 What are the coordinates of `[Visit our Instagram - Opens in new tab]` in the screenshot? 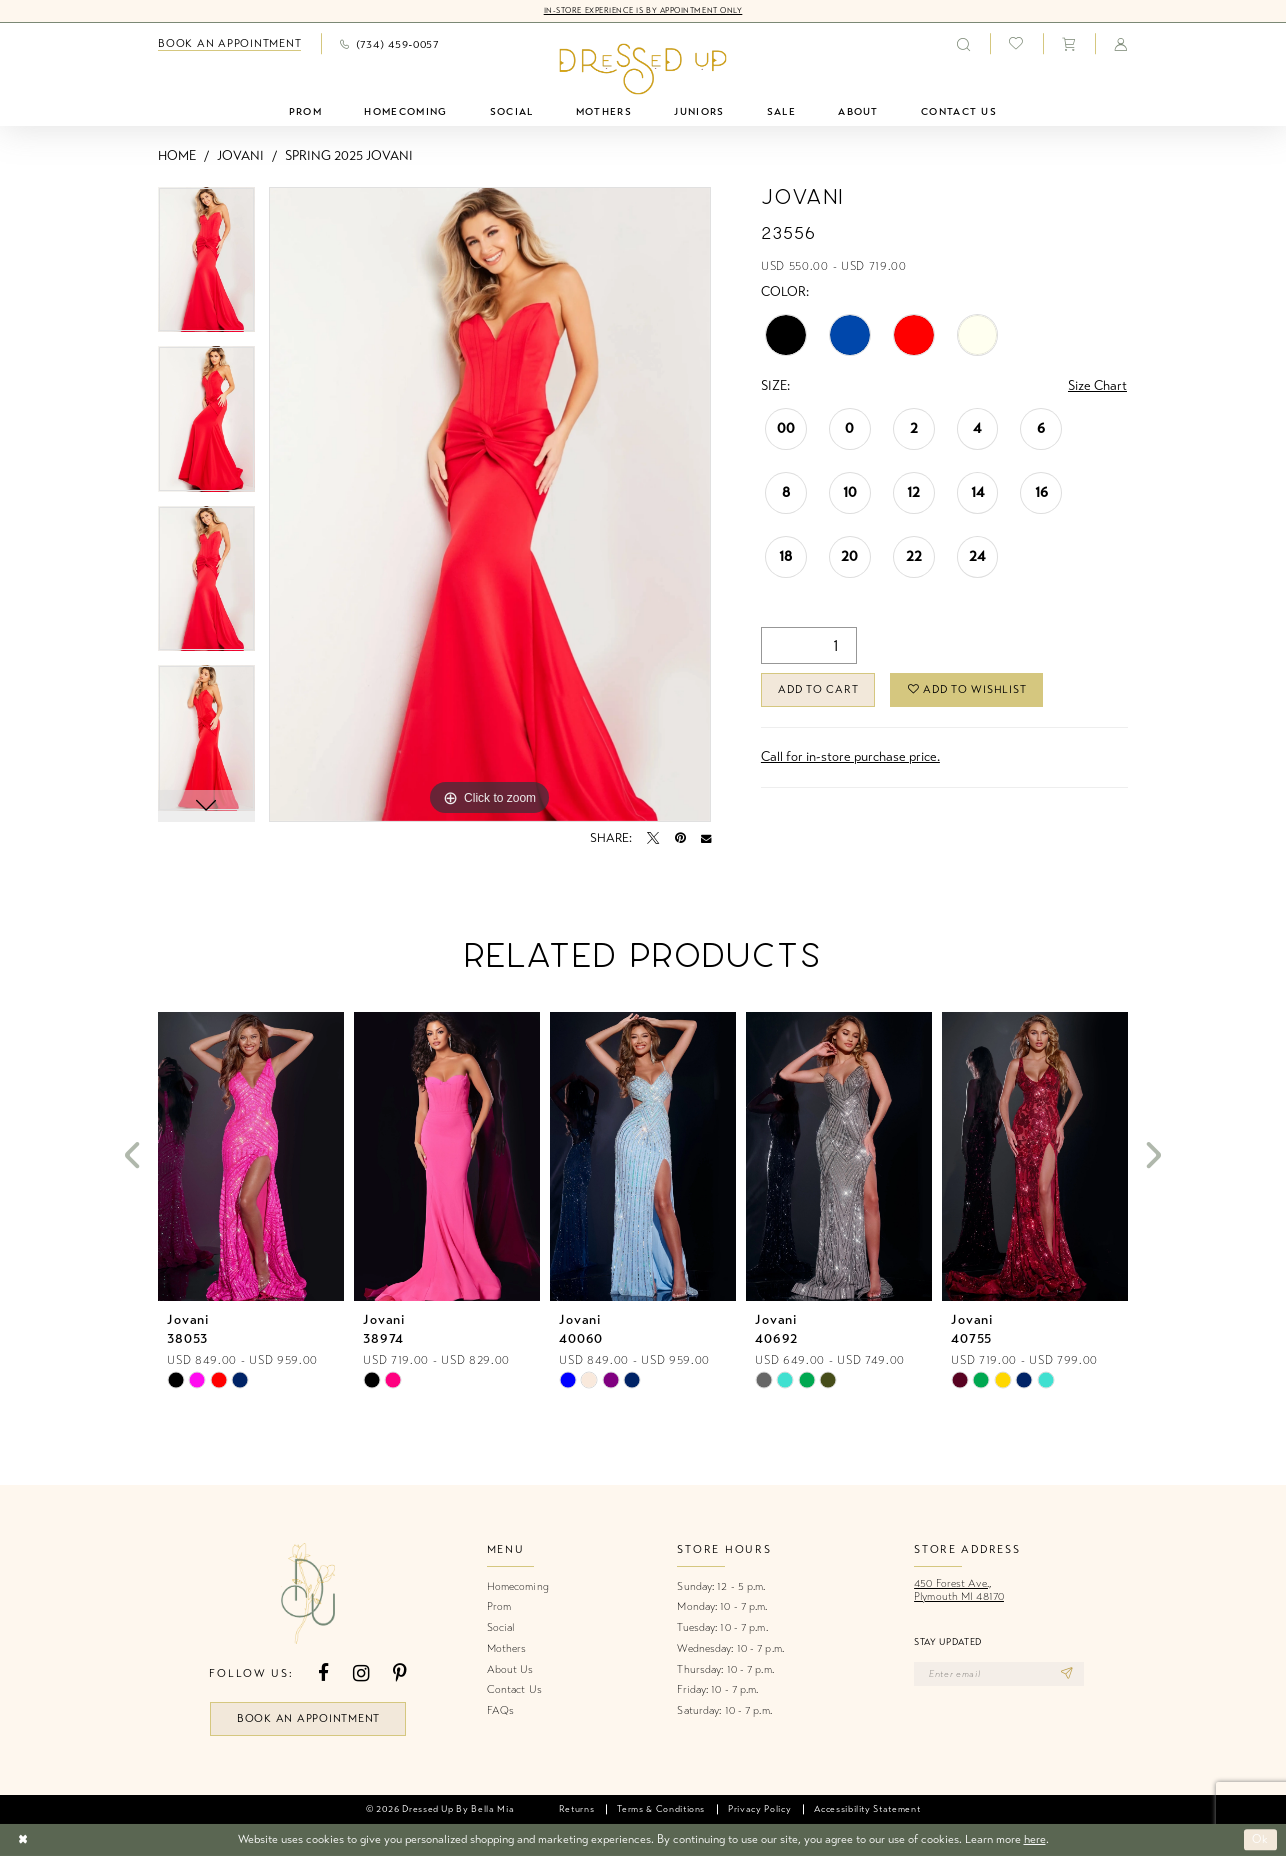 It's located at (361, 1673).